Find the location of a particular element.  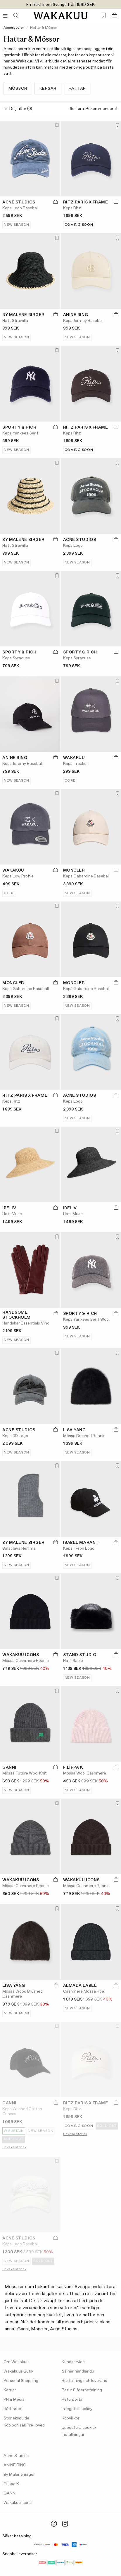

Wakakuus Butik is located at coordinates (18, 2371).